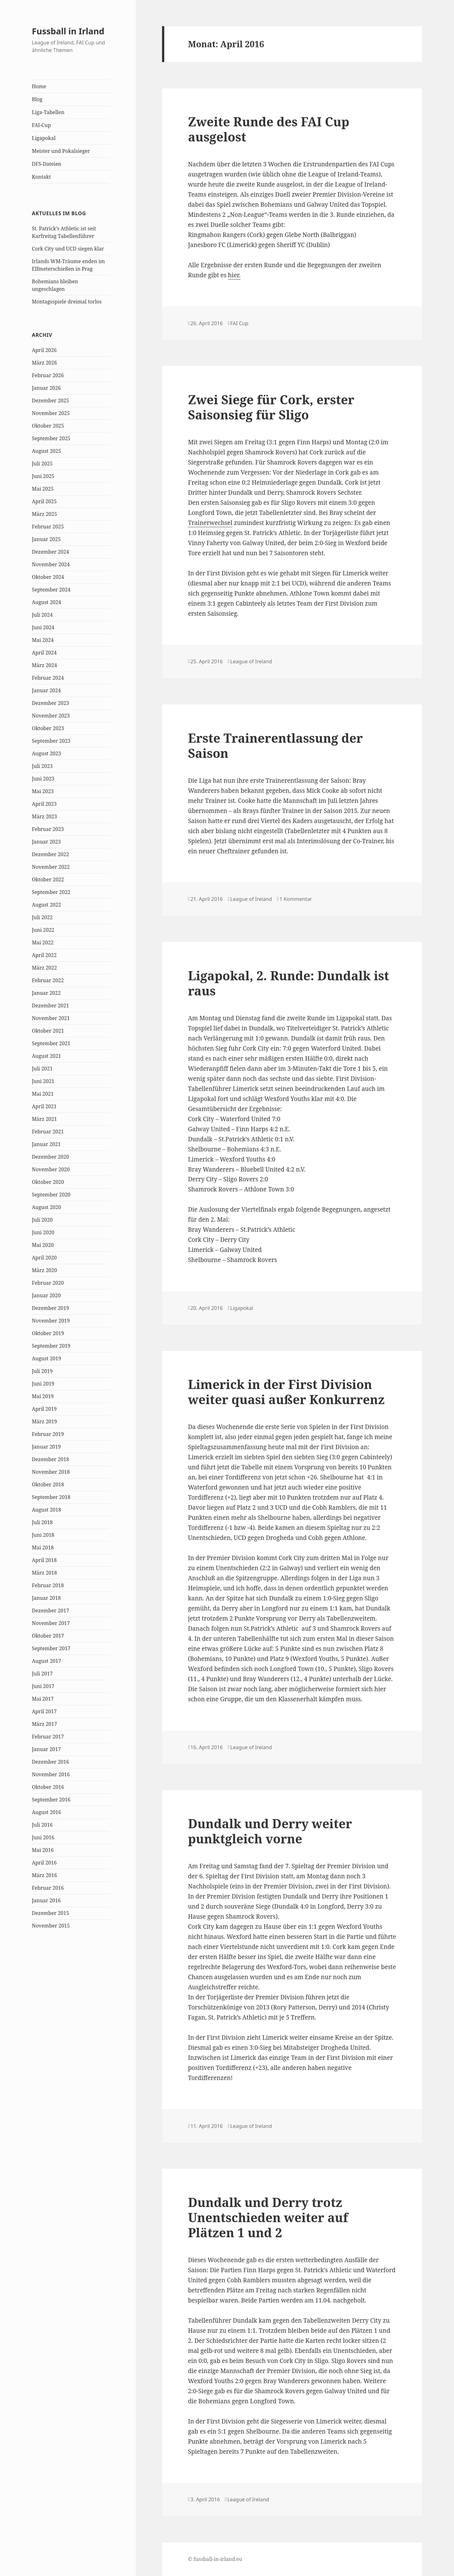  I want to click on Zwei Siege für Cork, erster Saisonsieg für Sligo, so click(271, 407).